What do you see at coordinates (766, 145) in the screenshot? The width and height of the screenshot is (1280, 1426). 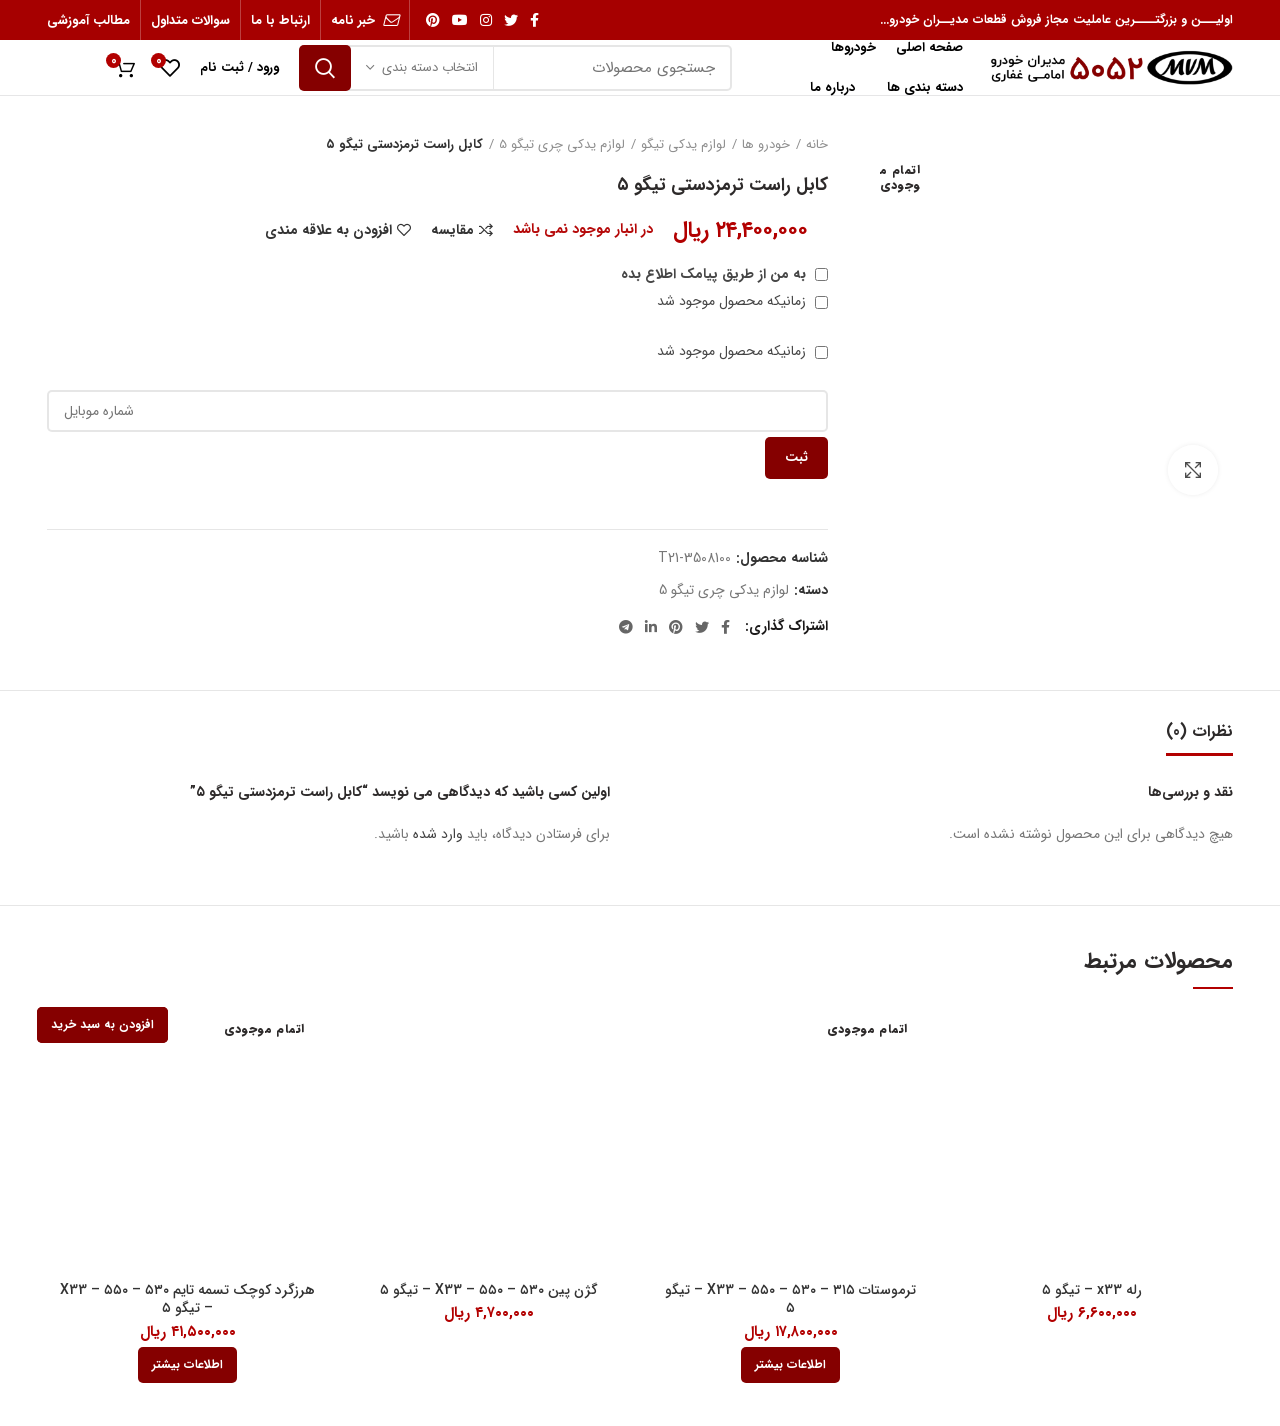 I see `خودرو ها` at bounding box center [766, 145].